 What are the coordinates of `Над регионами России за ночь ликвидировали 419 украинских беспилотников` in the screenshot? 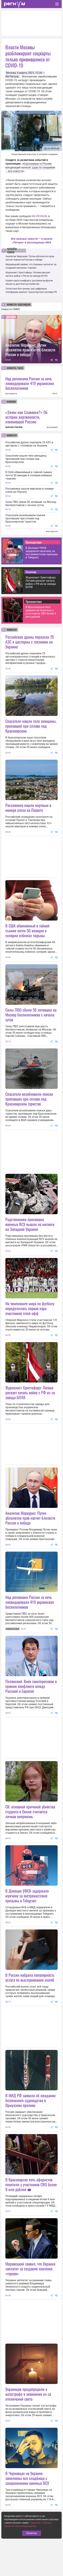 It's located at (29, 383).